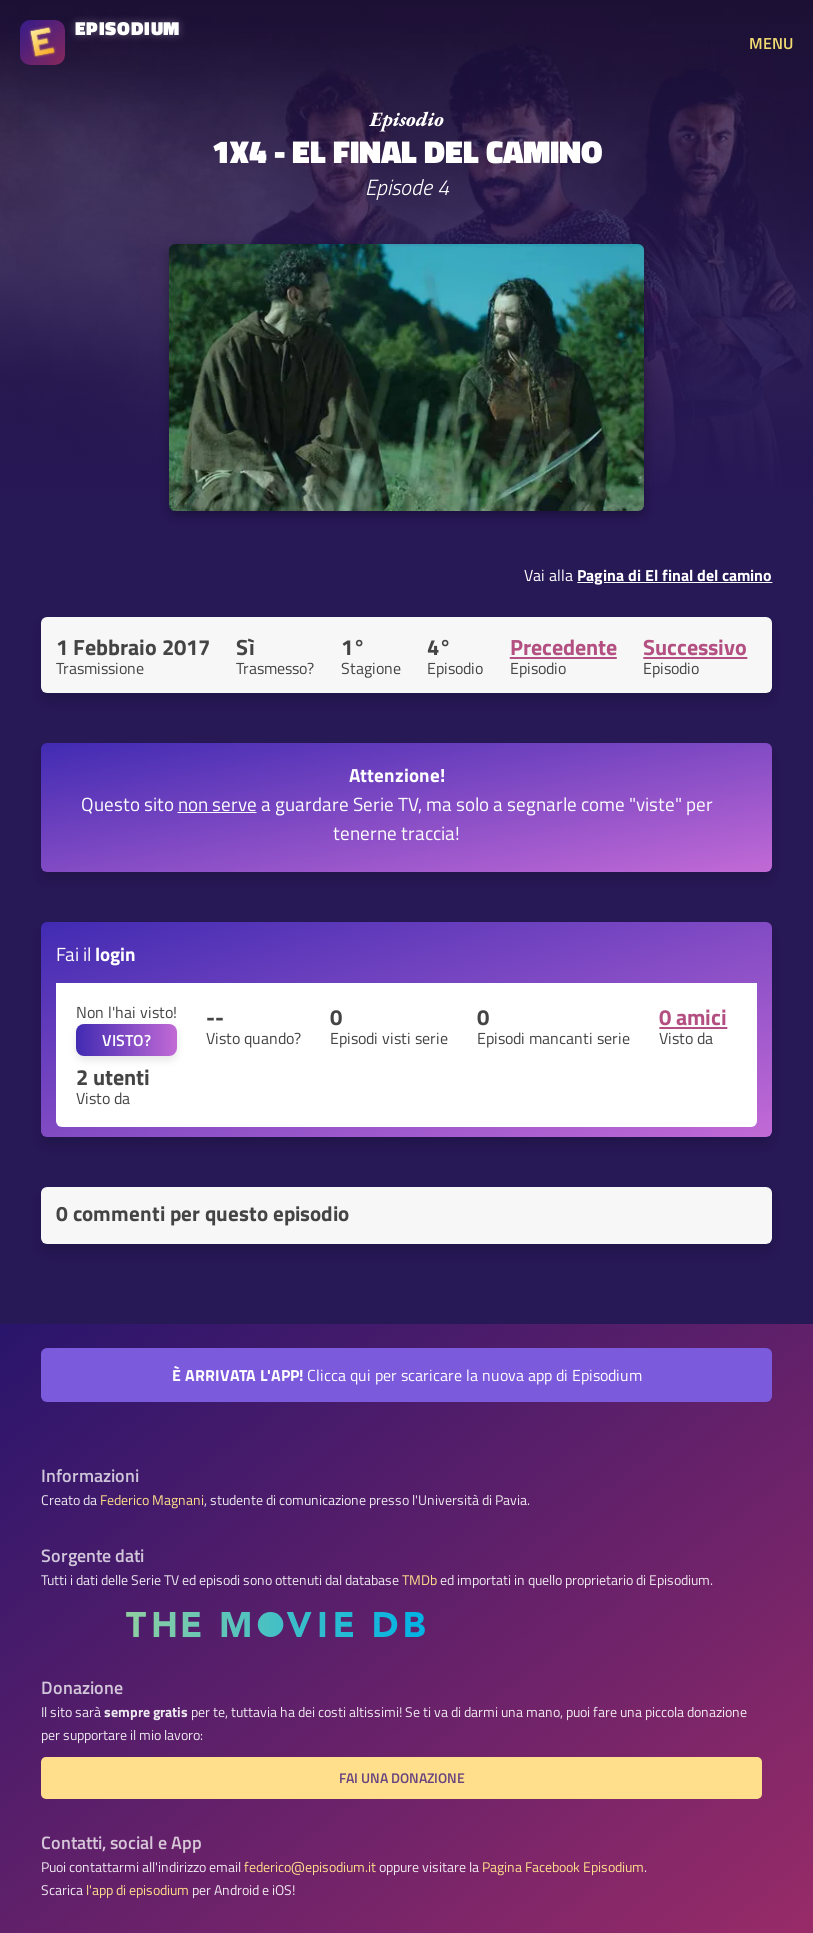  I want to click on Pagina Facebook Episodium, so click(563, 1867).